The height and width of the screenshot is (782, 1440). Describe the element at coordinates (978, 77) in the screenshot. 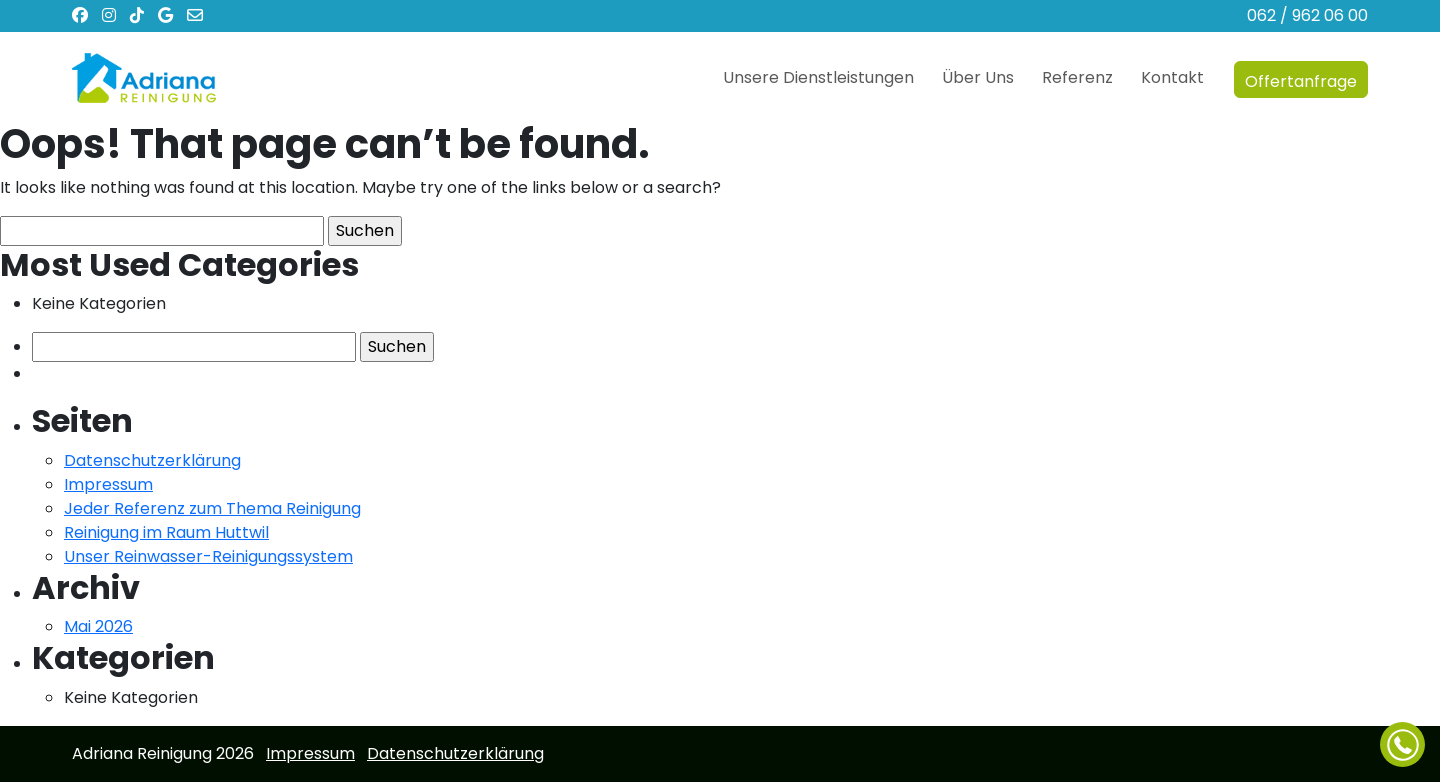

I see `Über Uns` at that location.